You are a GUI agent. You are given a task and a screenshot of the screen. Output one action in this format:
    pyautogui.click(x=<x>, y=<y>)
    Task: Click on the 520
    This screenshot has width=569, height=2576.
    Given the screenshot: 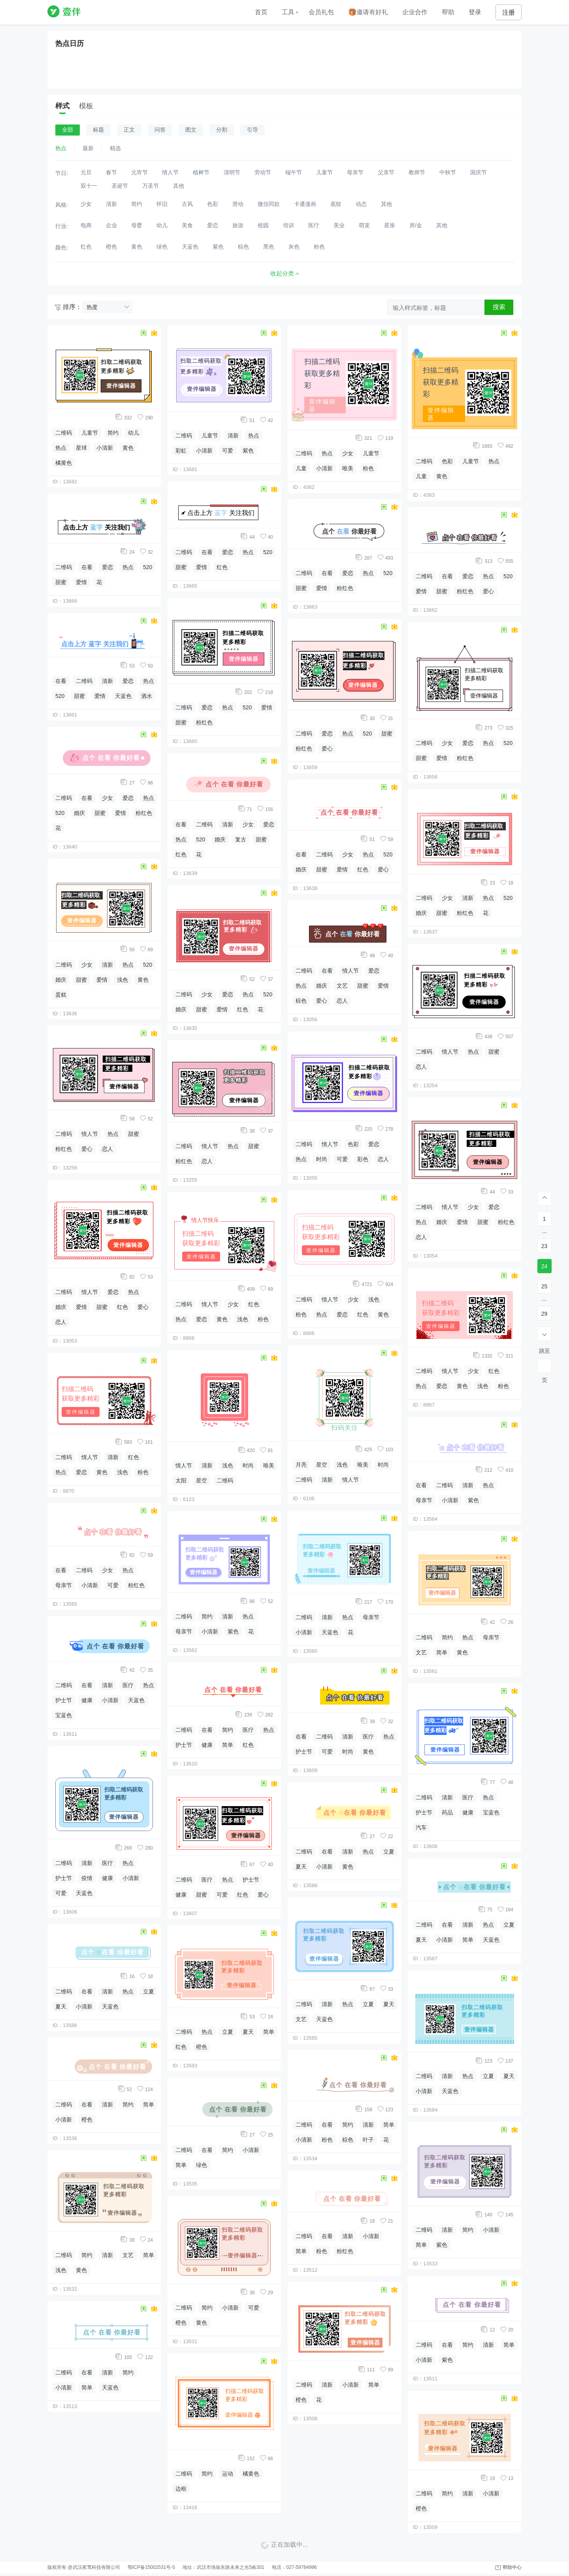 What is the action you would take?
    pyautogui.click(x=147, y=567)
    